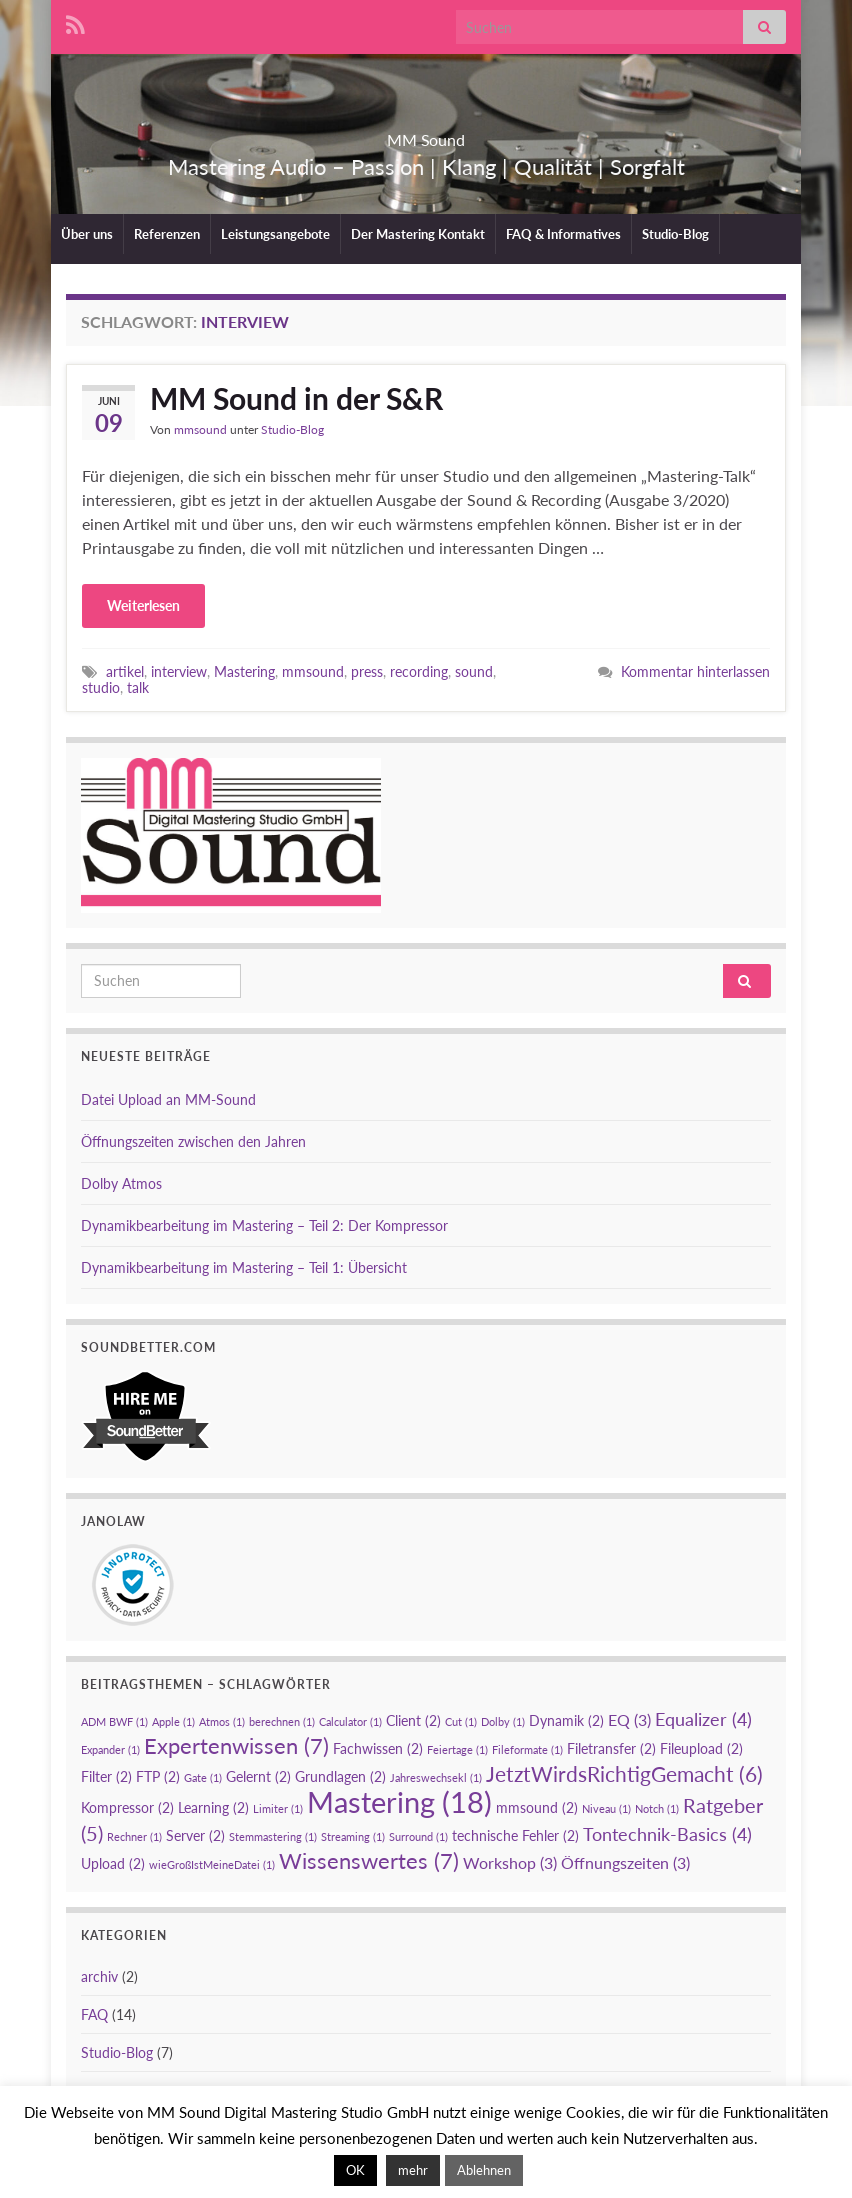 This screenshot has height=2198, width=852. Describe the element at coordinates (222, 1721) in the screenshot. I see `Atmos [Atmos (1 Eintrag)]` at that location.